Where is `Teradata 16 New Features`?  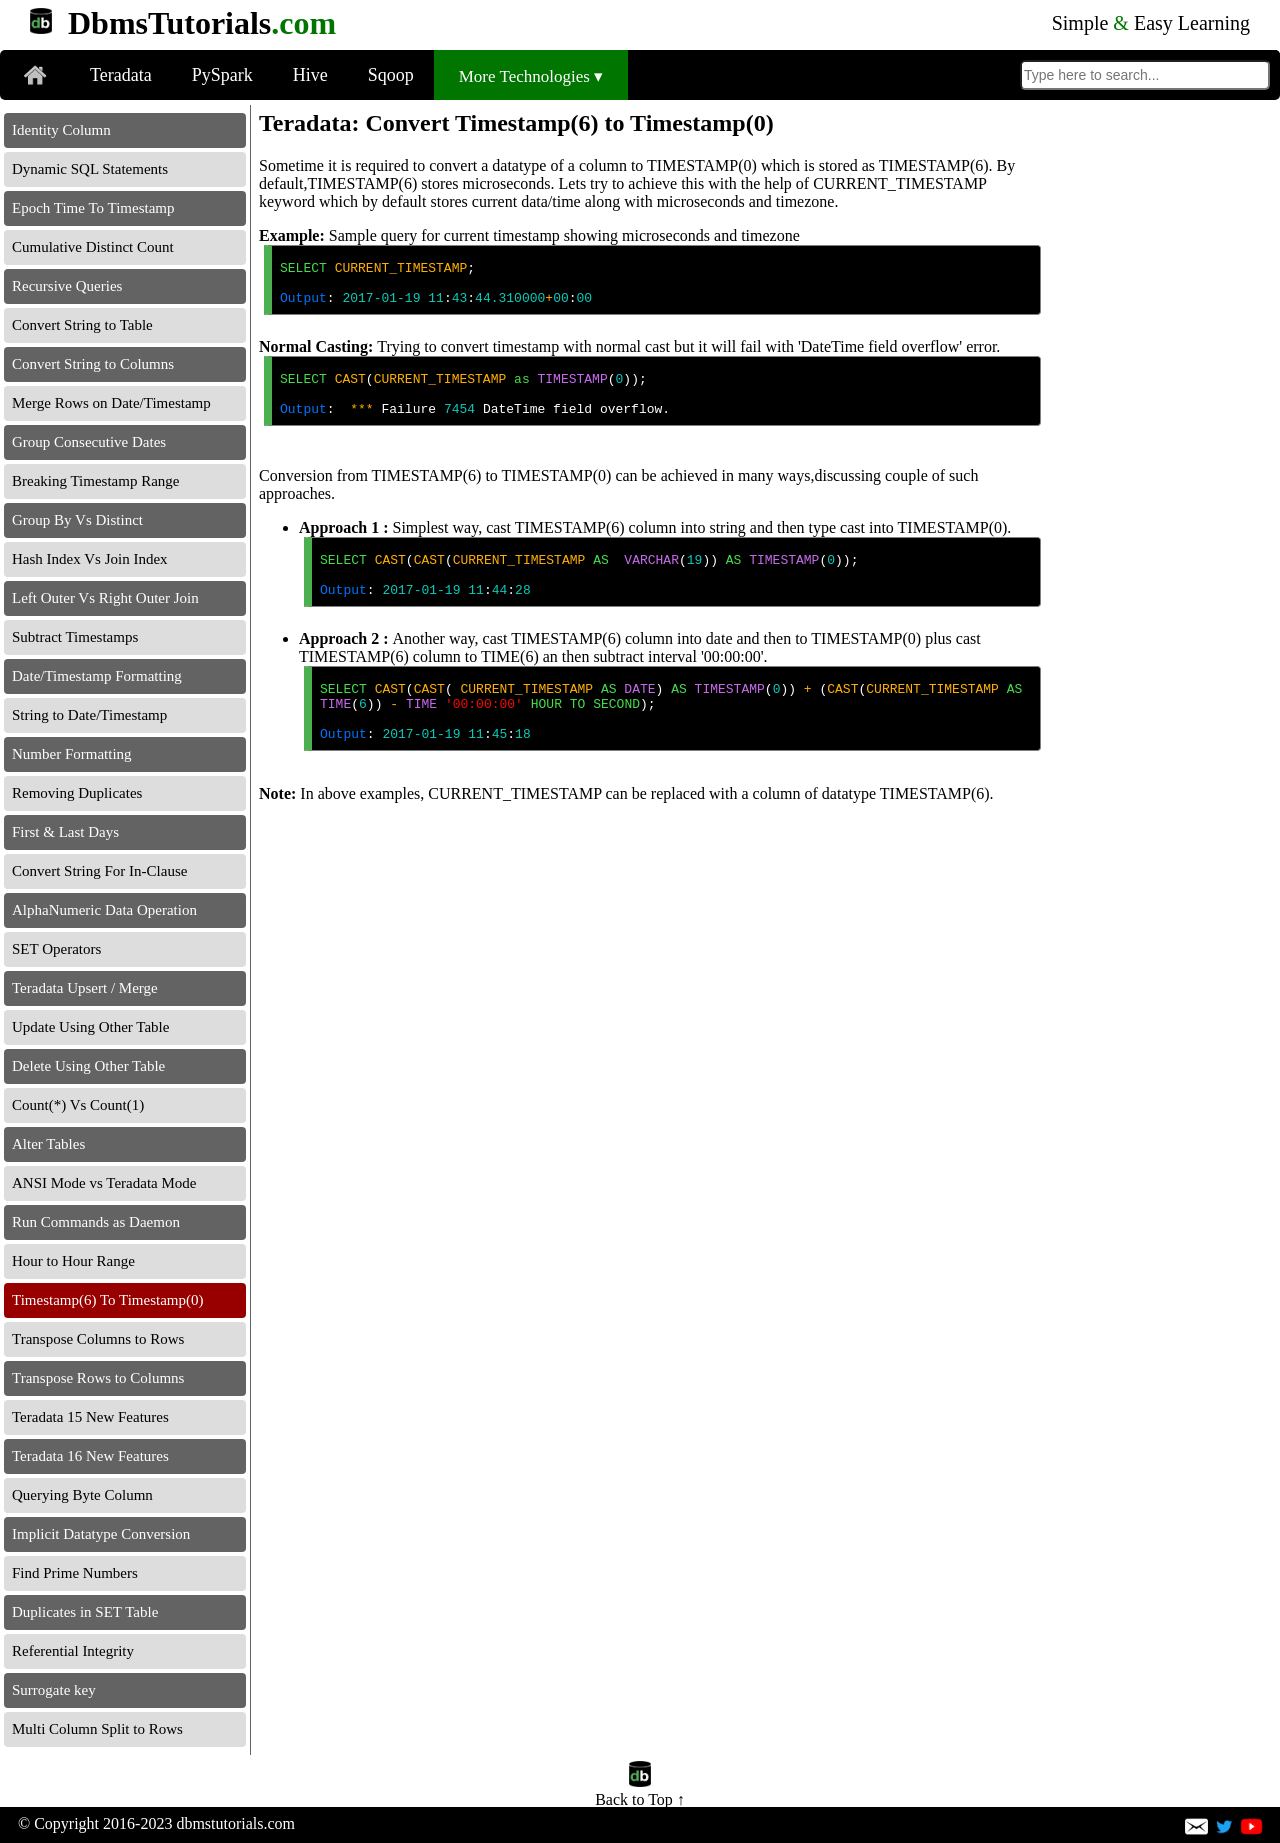 Teradata 16 New Features is located at coordinates (90, 1456).